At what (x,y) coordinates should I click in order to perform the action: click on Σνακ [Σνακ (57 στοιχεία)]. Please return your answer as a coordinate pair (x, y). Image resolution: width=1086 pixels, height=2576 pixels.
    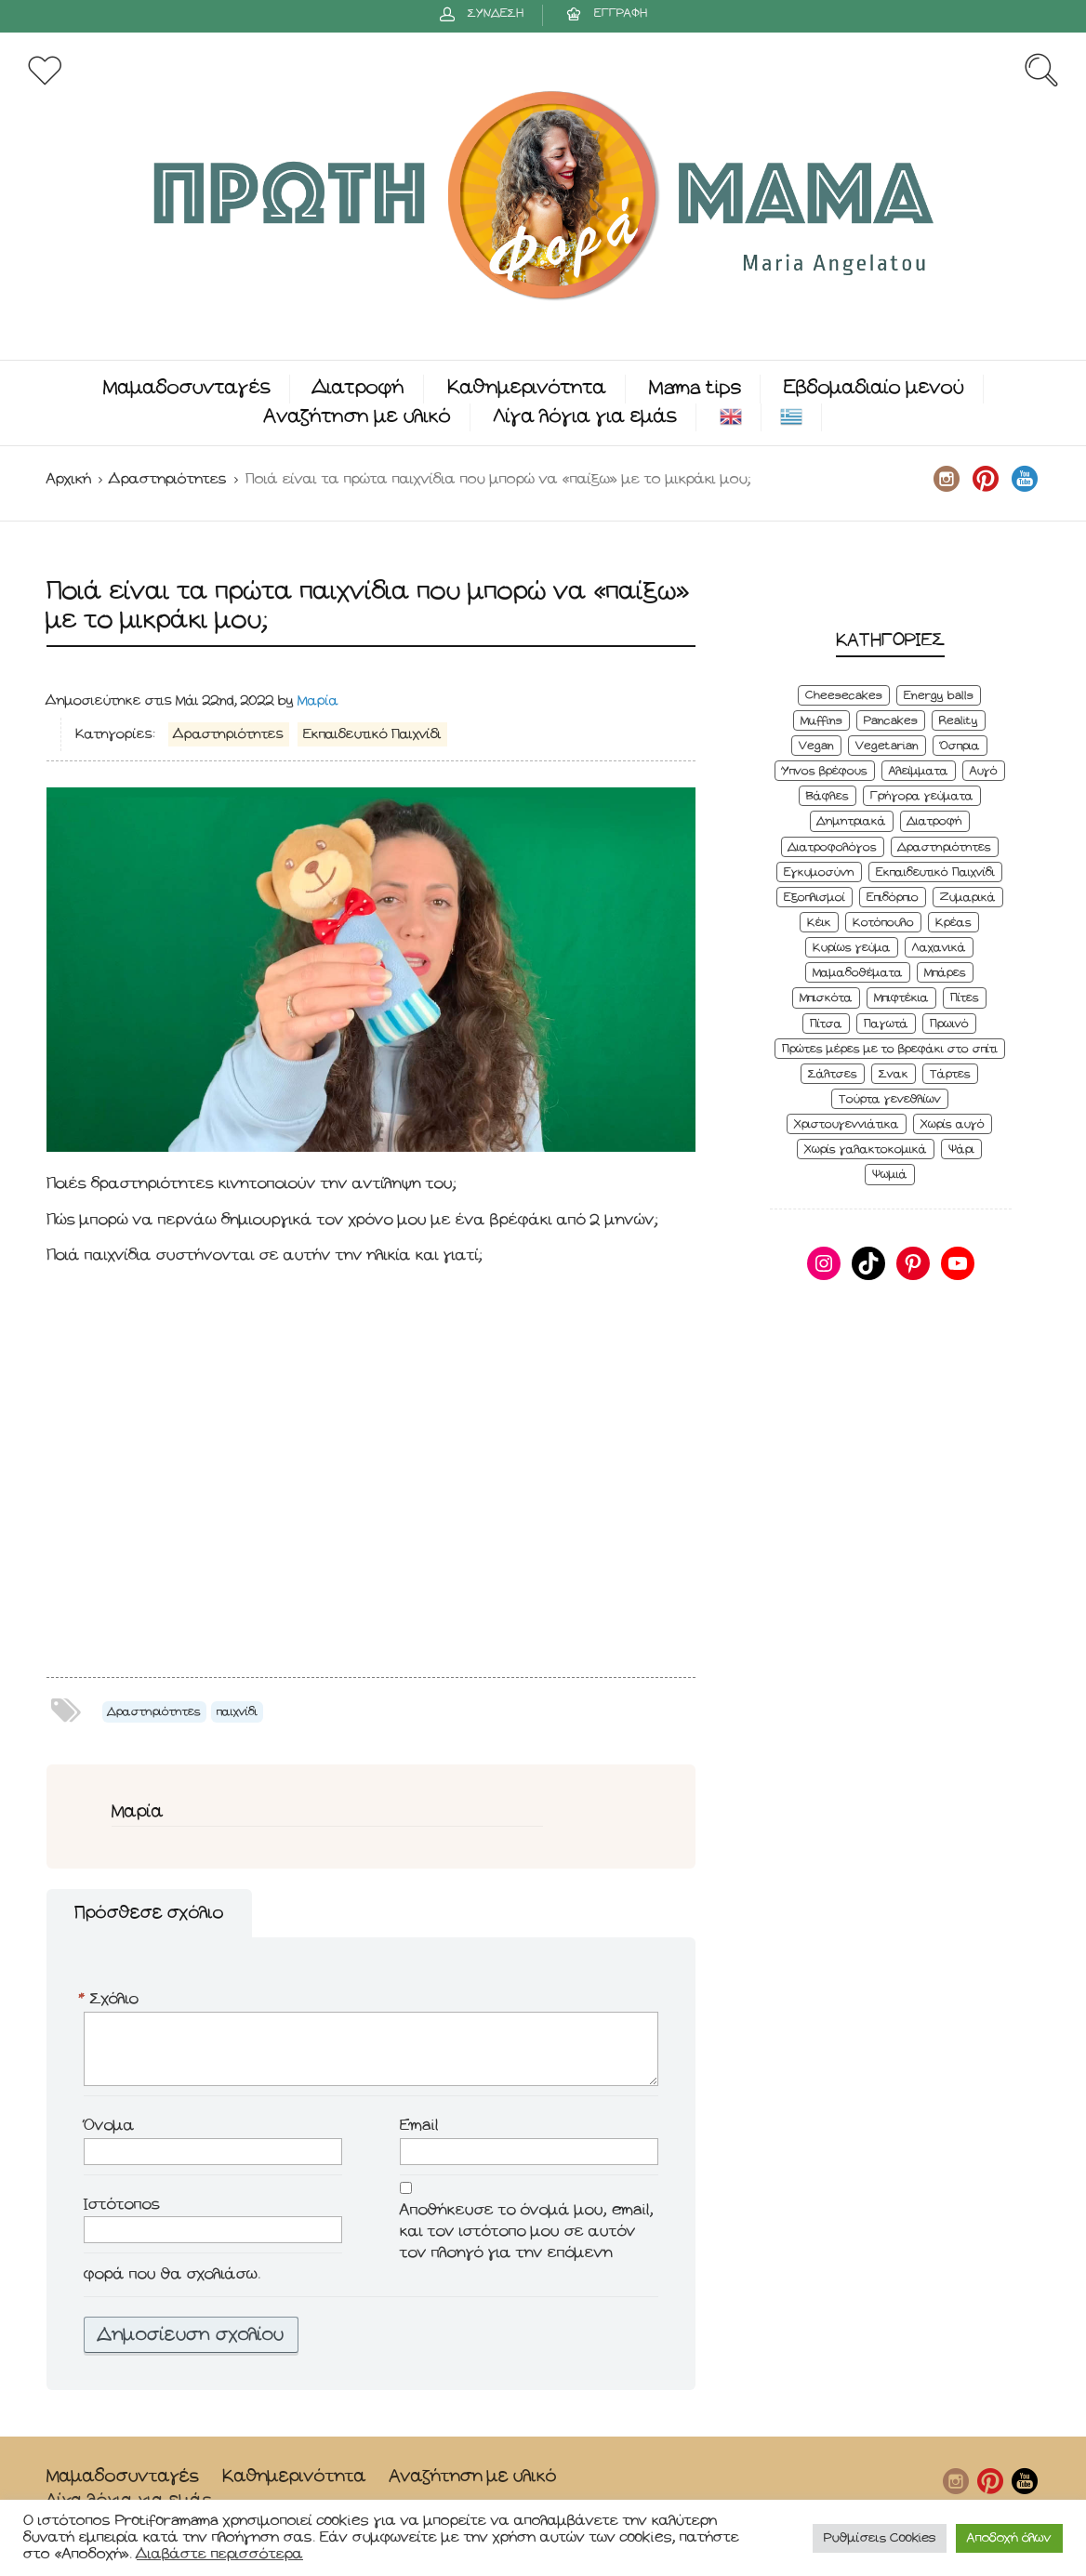
    Looking at the image, I should click on (893, 1074).